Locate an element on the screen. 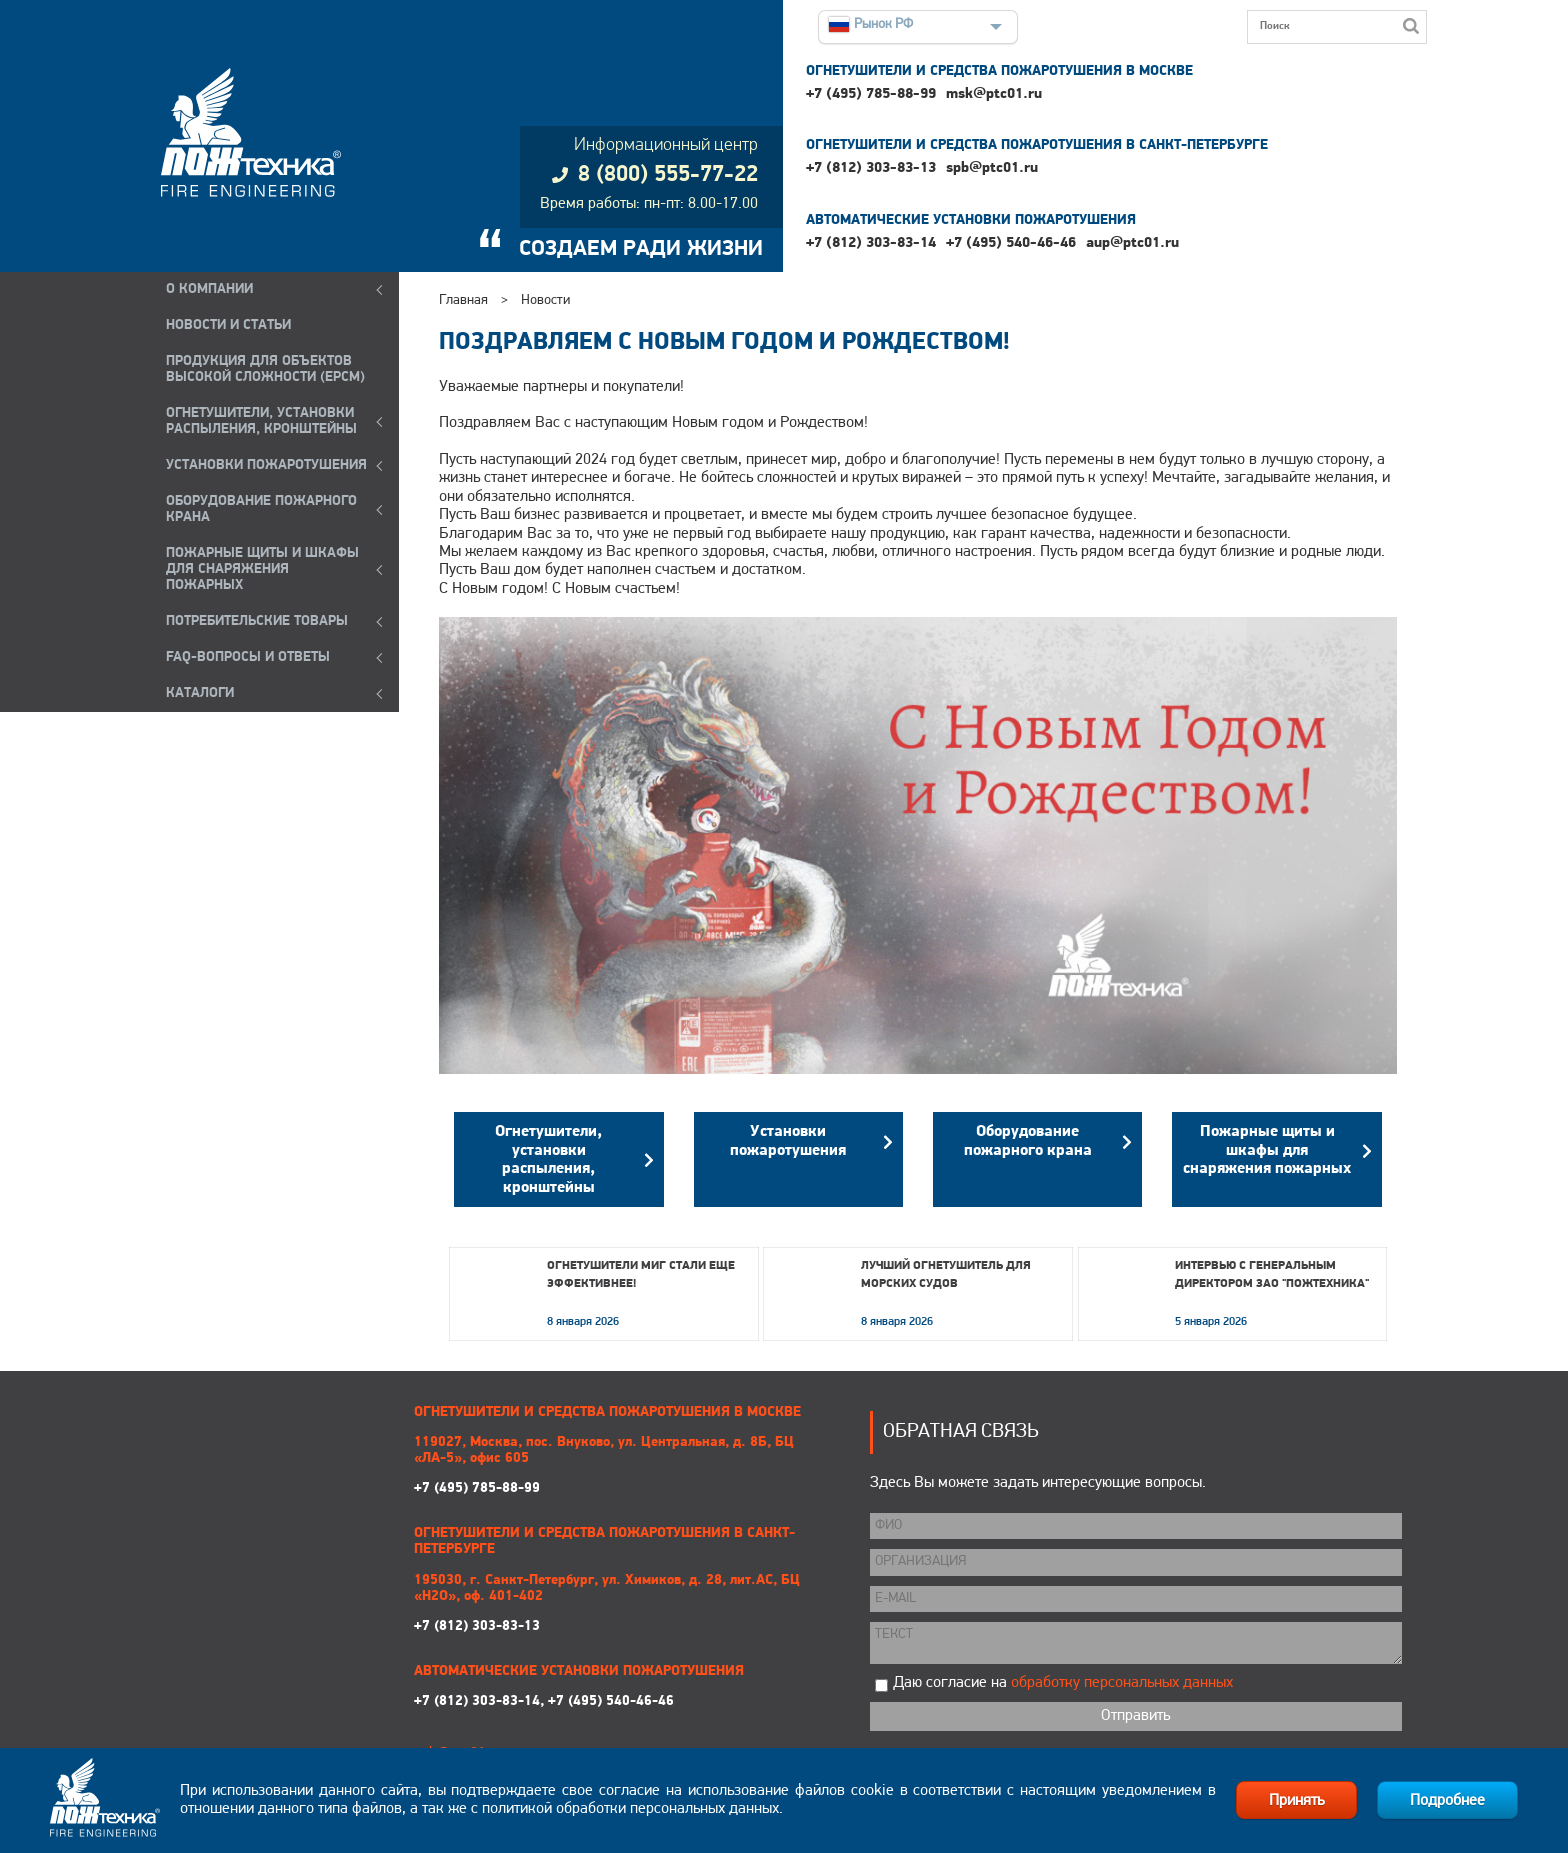 This screenshot has width=1568, height=1853. spb@ptc01.ru is located at coordinates (992, 168).